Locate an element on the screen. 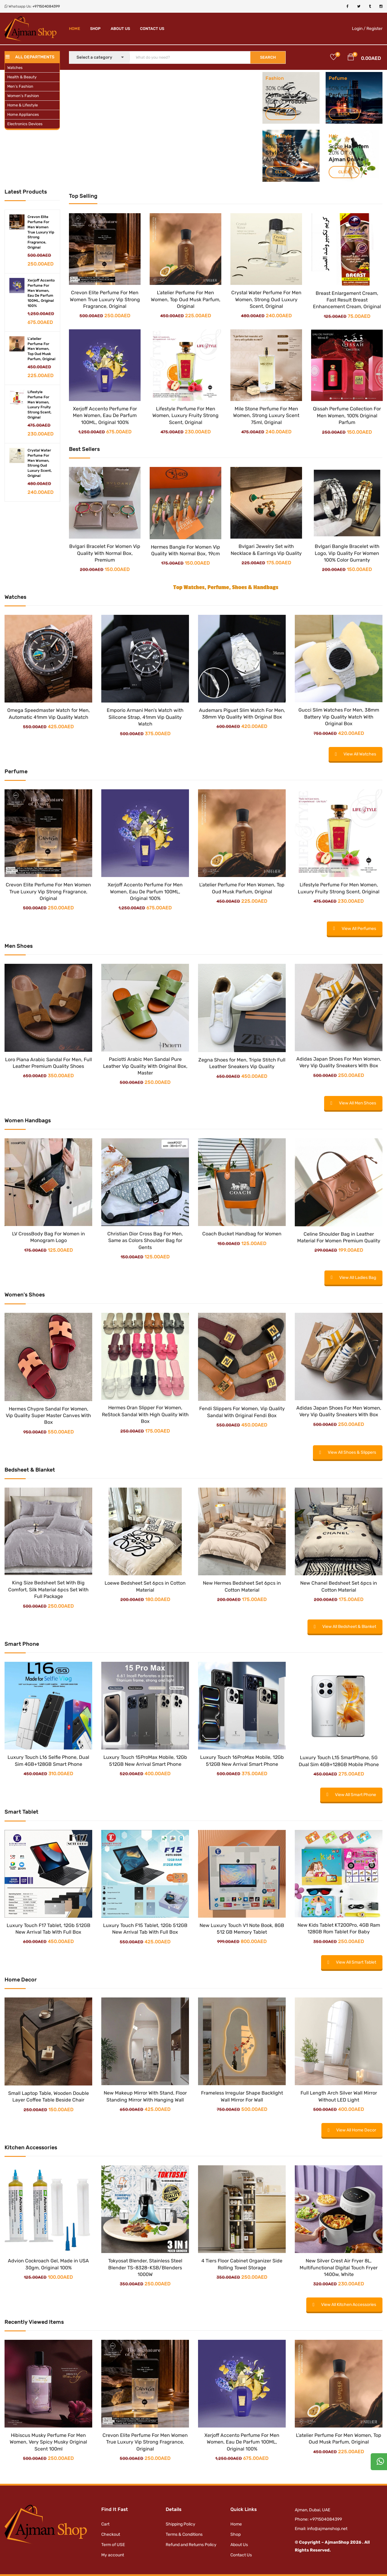  Home Appliances is located at coordinates (23, 114).